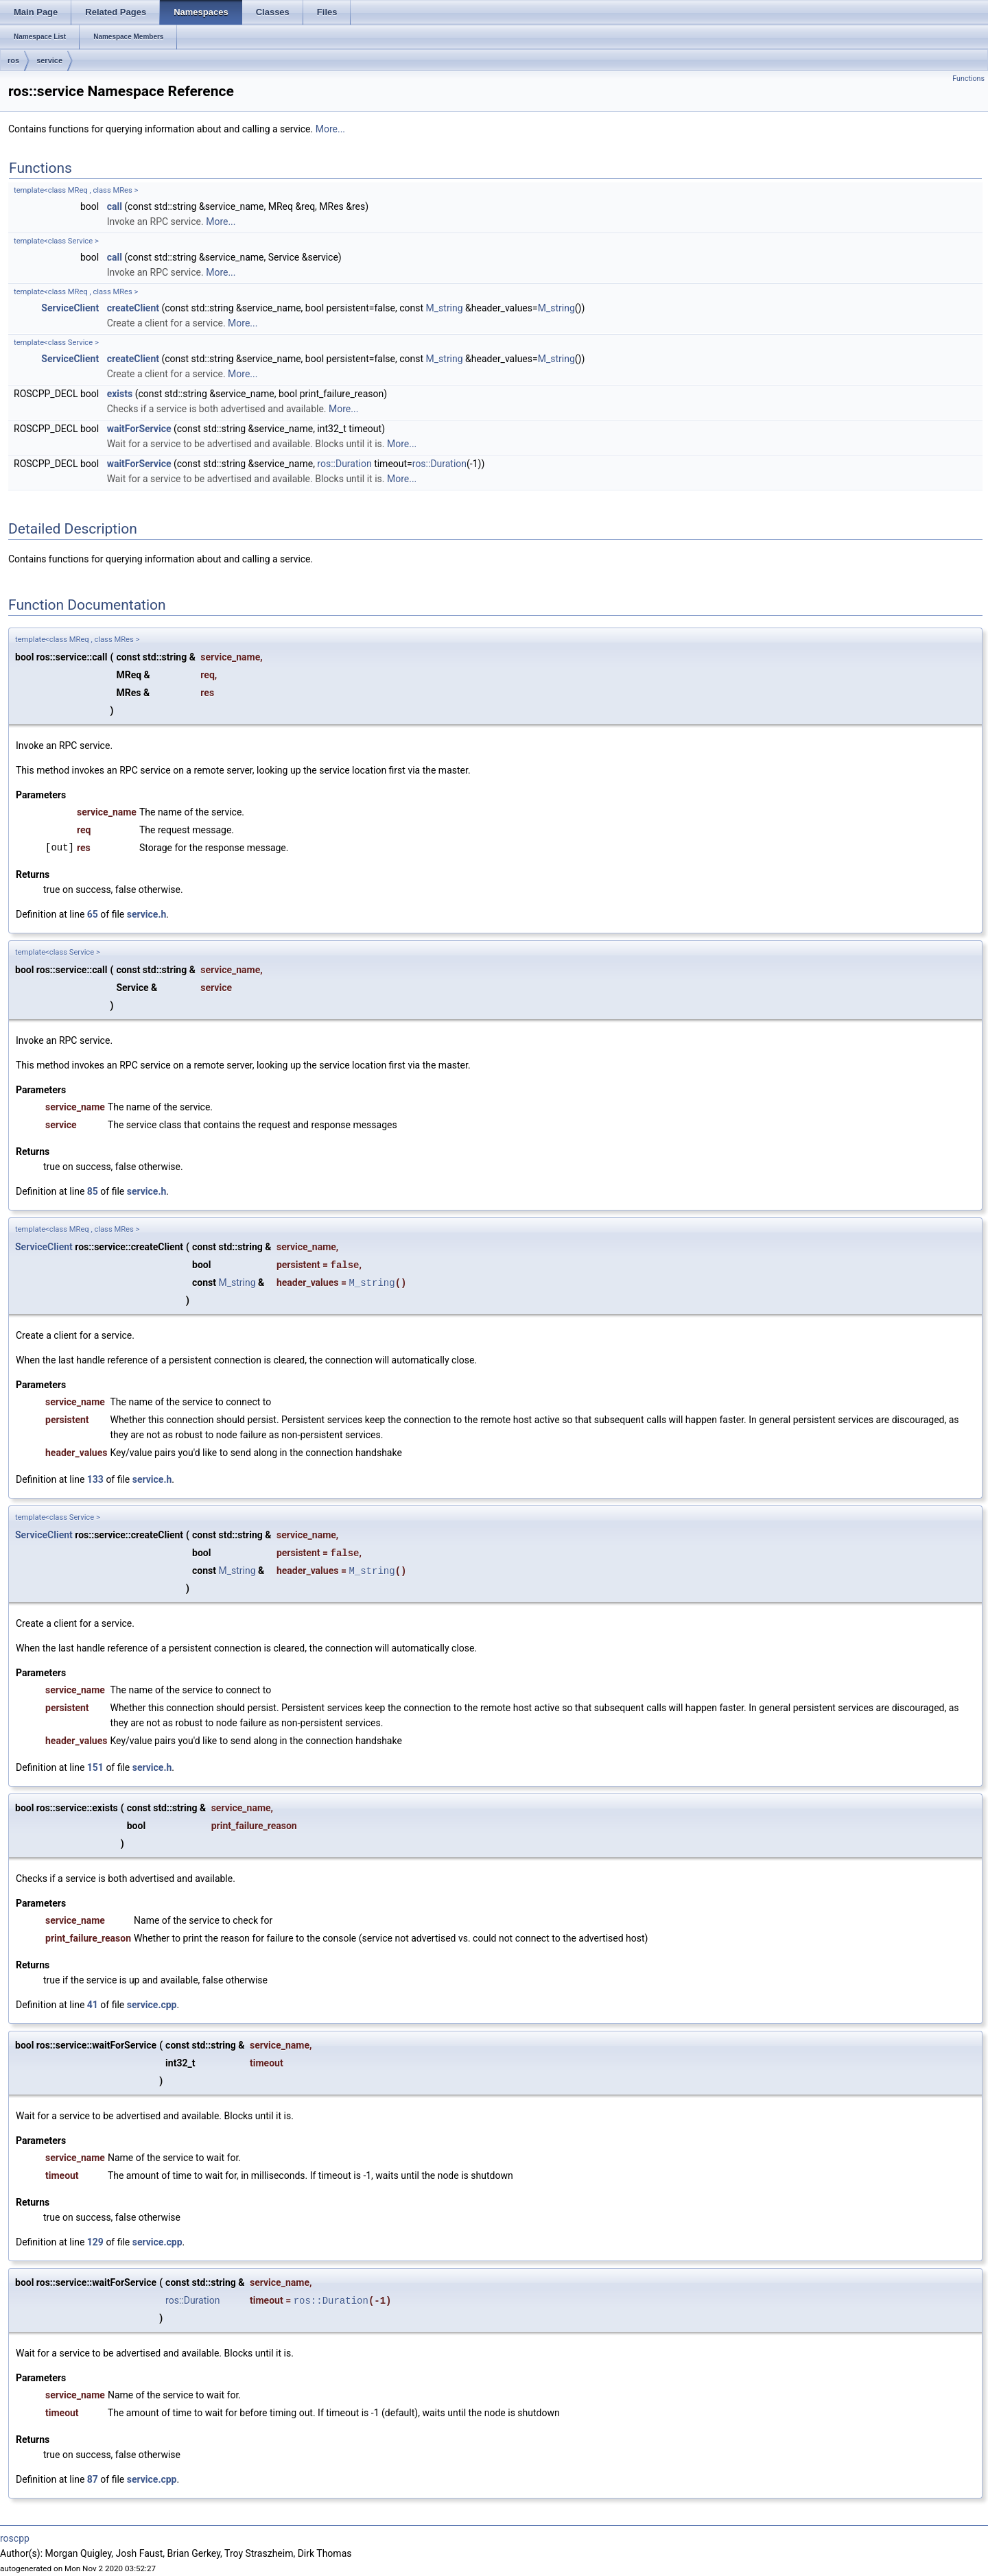 Image resolution: width=988 pixels, height=2576 pixels. I want to click on createClient, so click(133, 307).